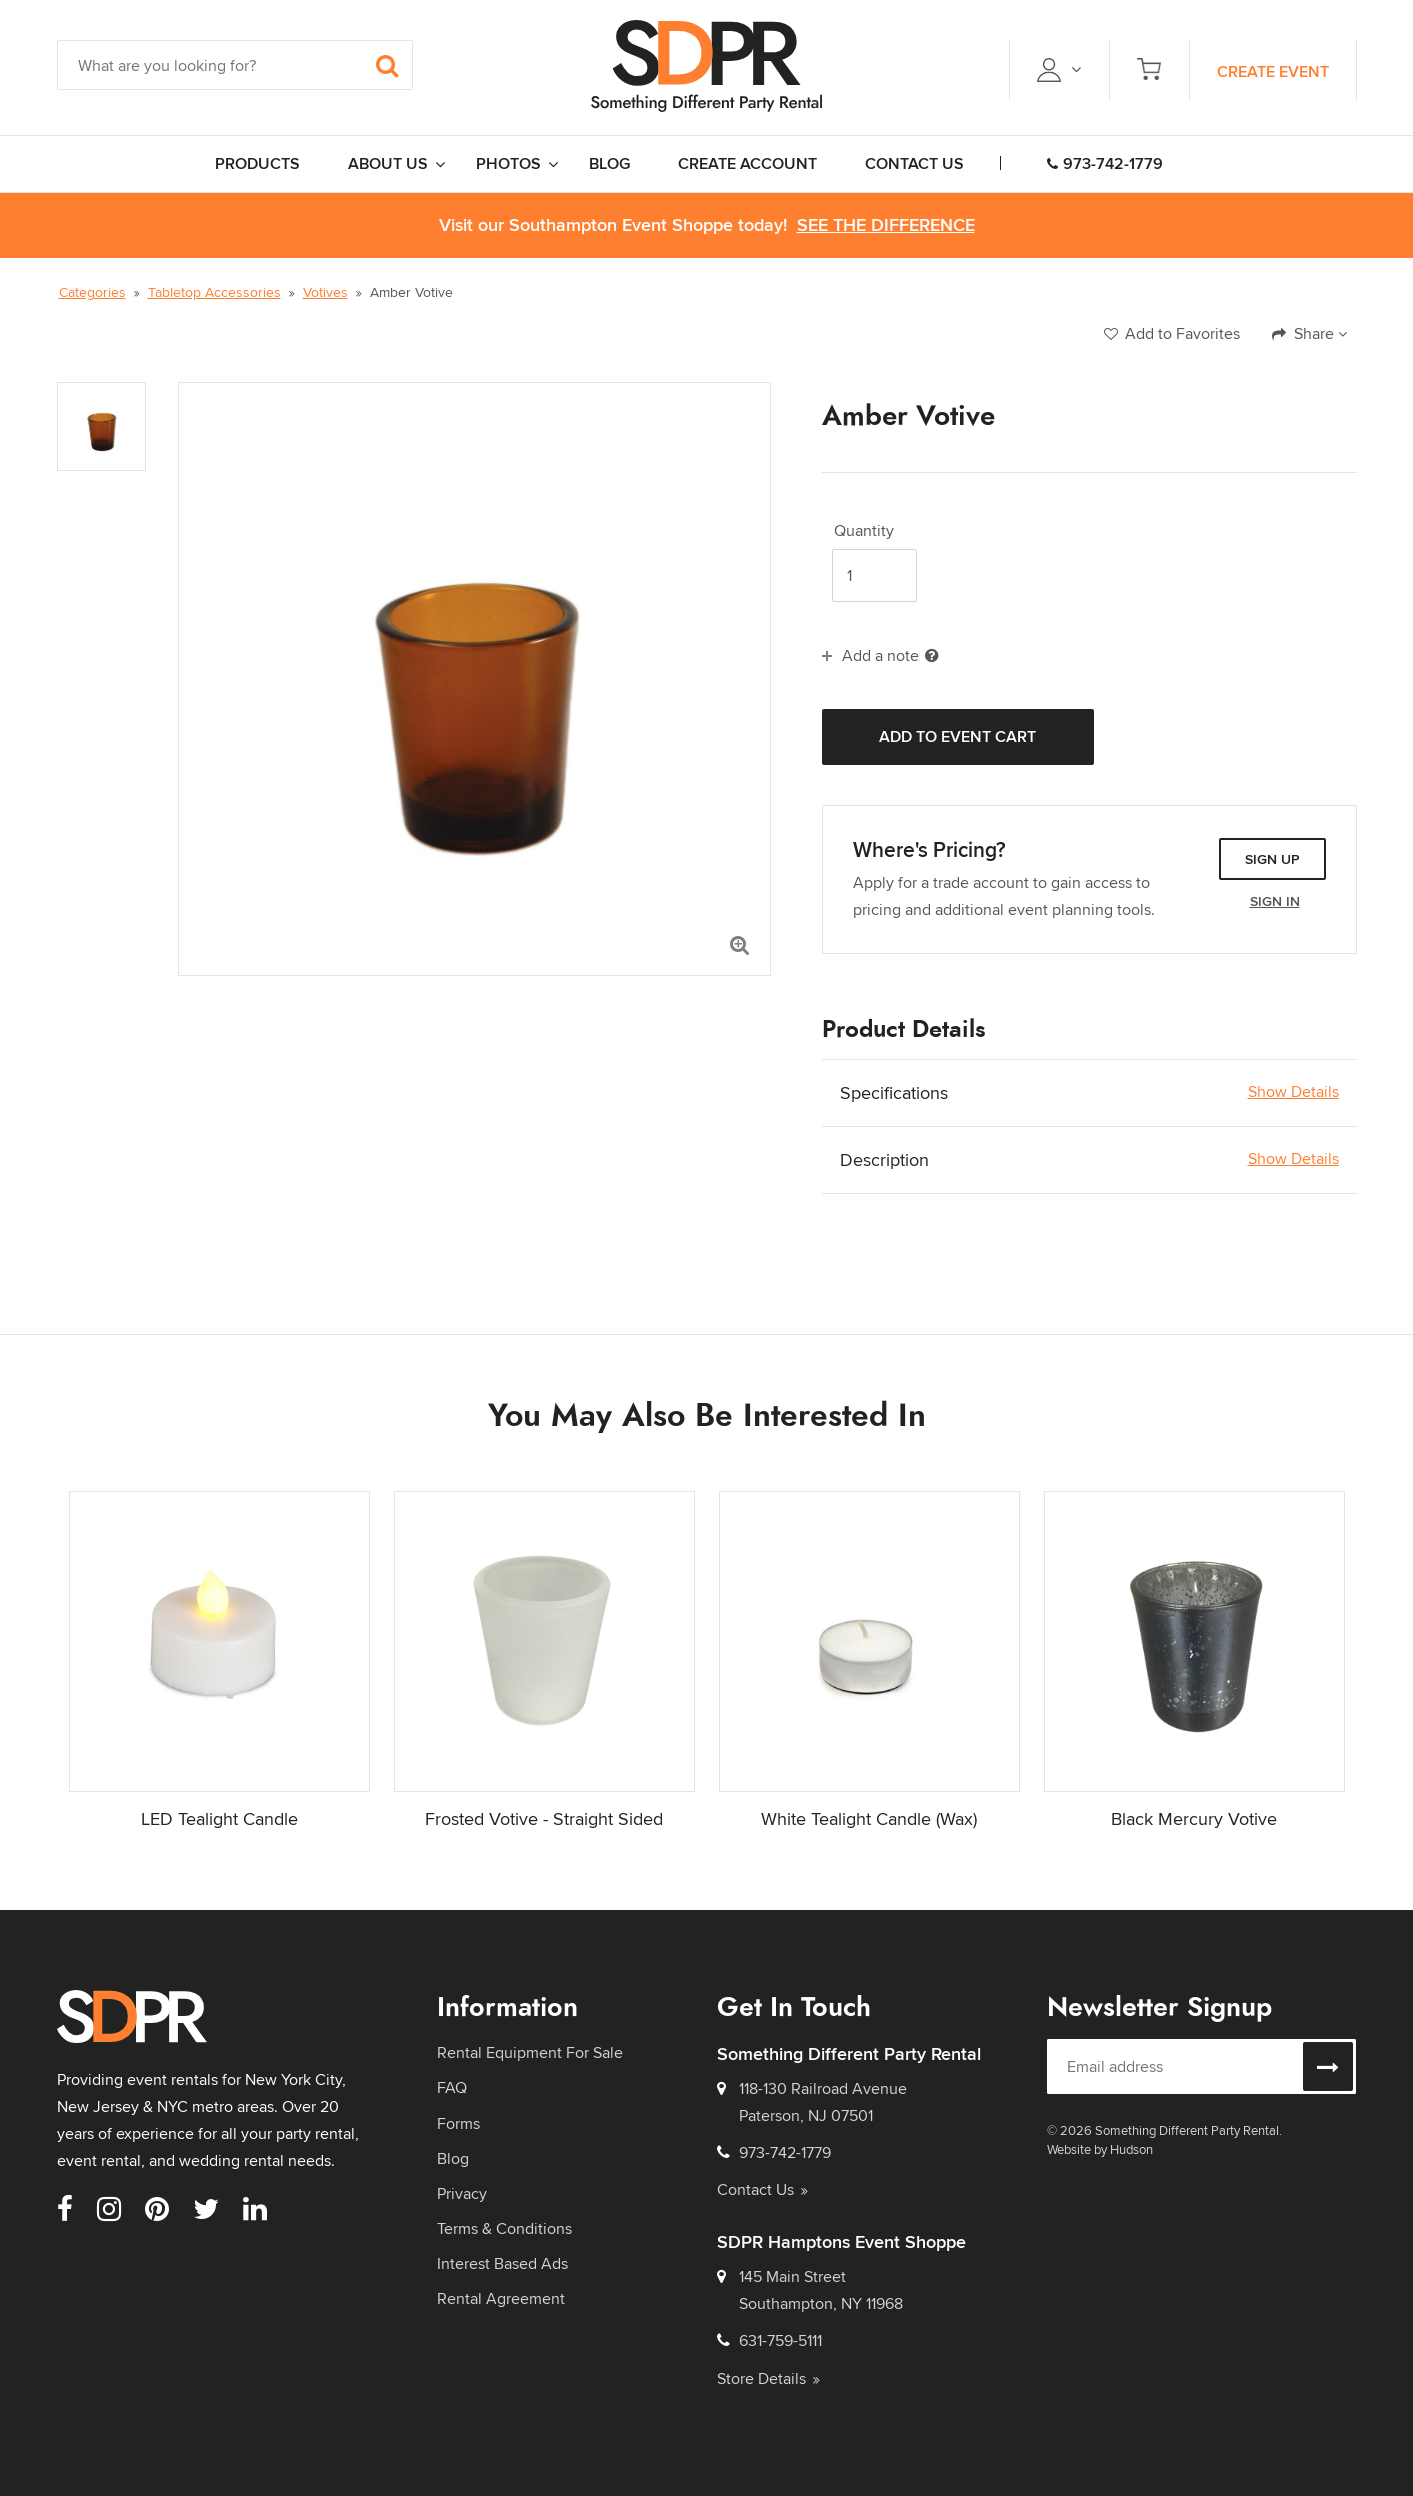  What do you see at coordinates (325, 292) in the screenshot?
I see `Votives` at bounding box center [325, 292].